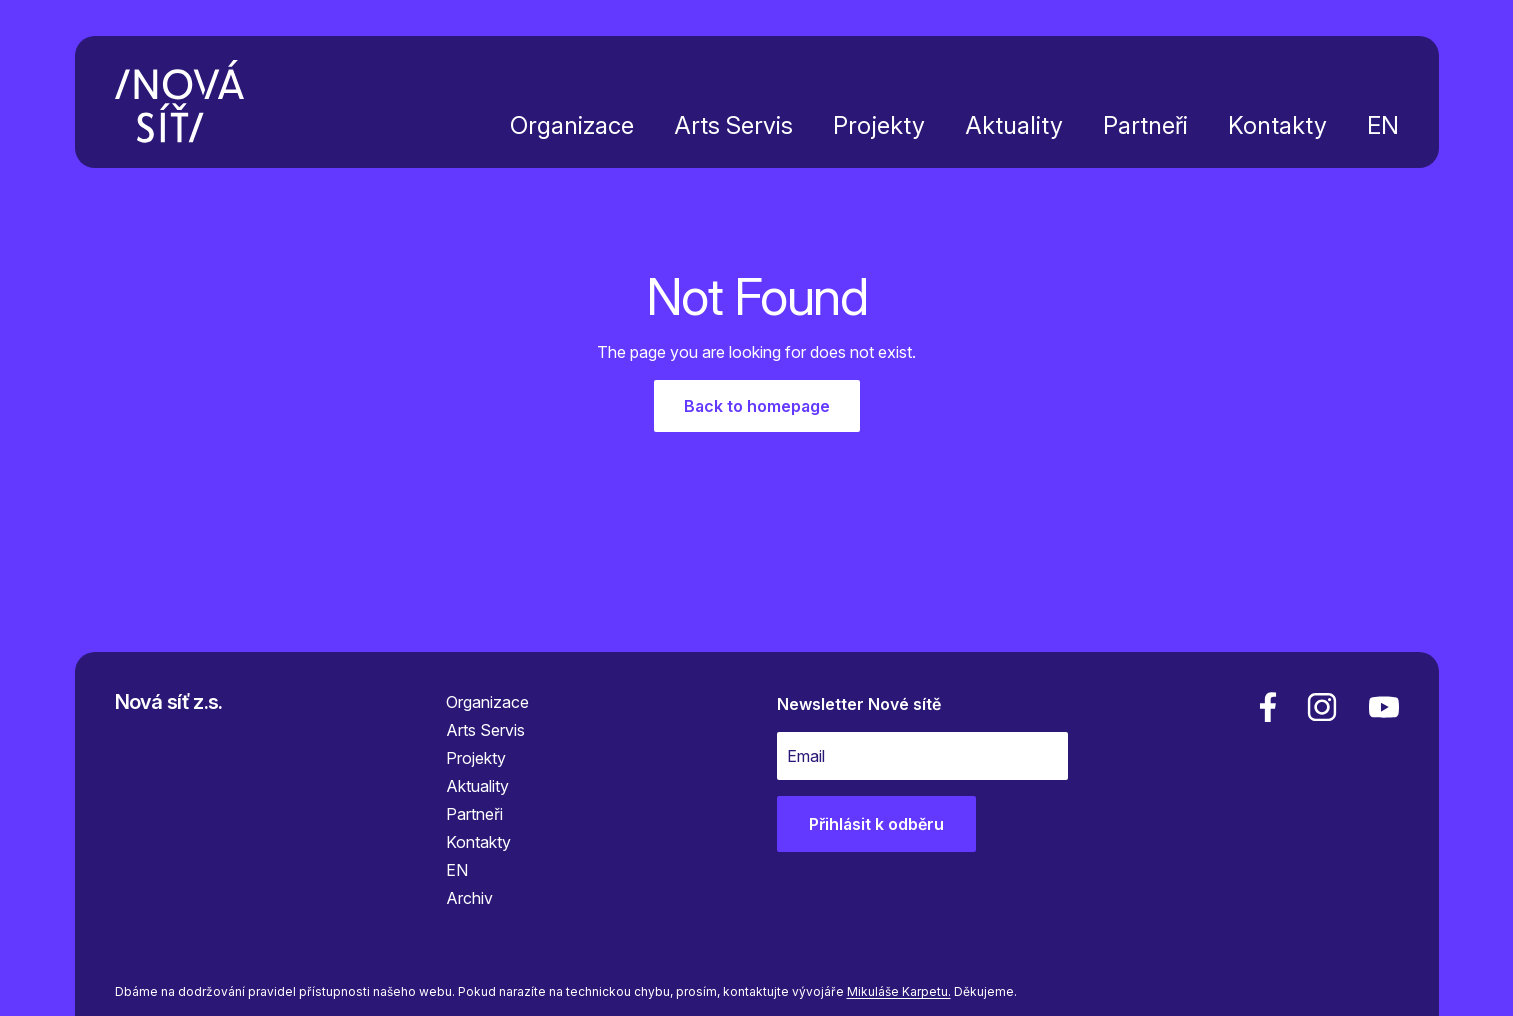 The height and width of the screenshot is (1016, 1513). Describe the element at coordinates (572, 125) in the screenshot. I see `Organizace` at that location.